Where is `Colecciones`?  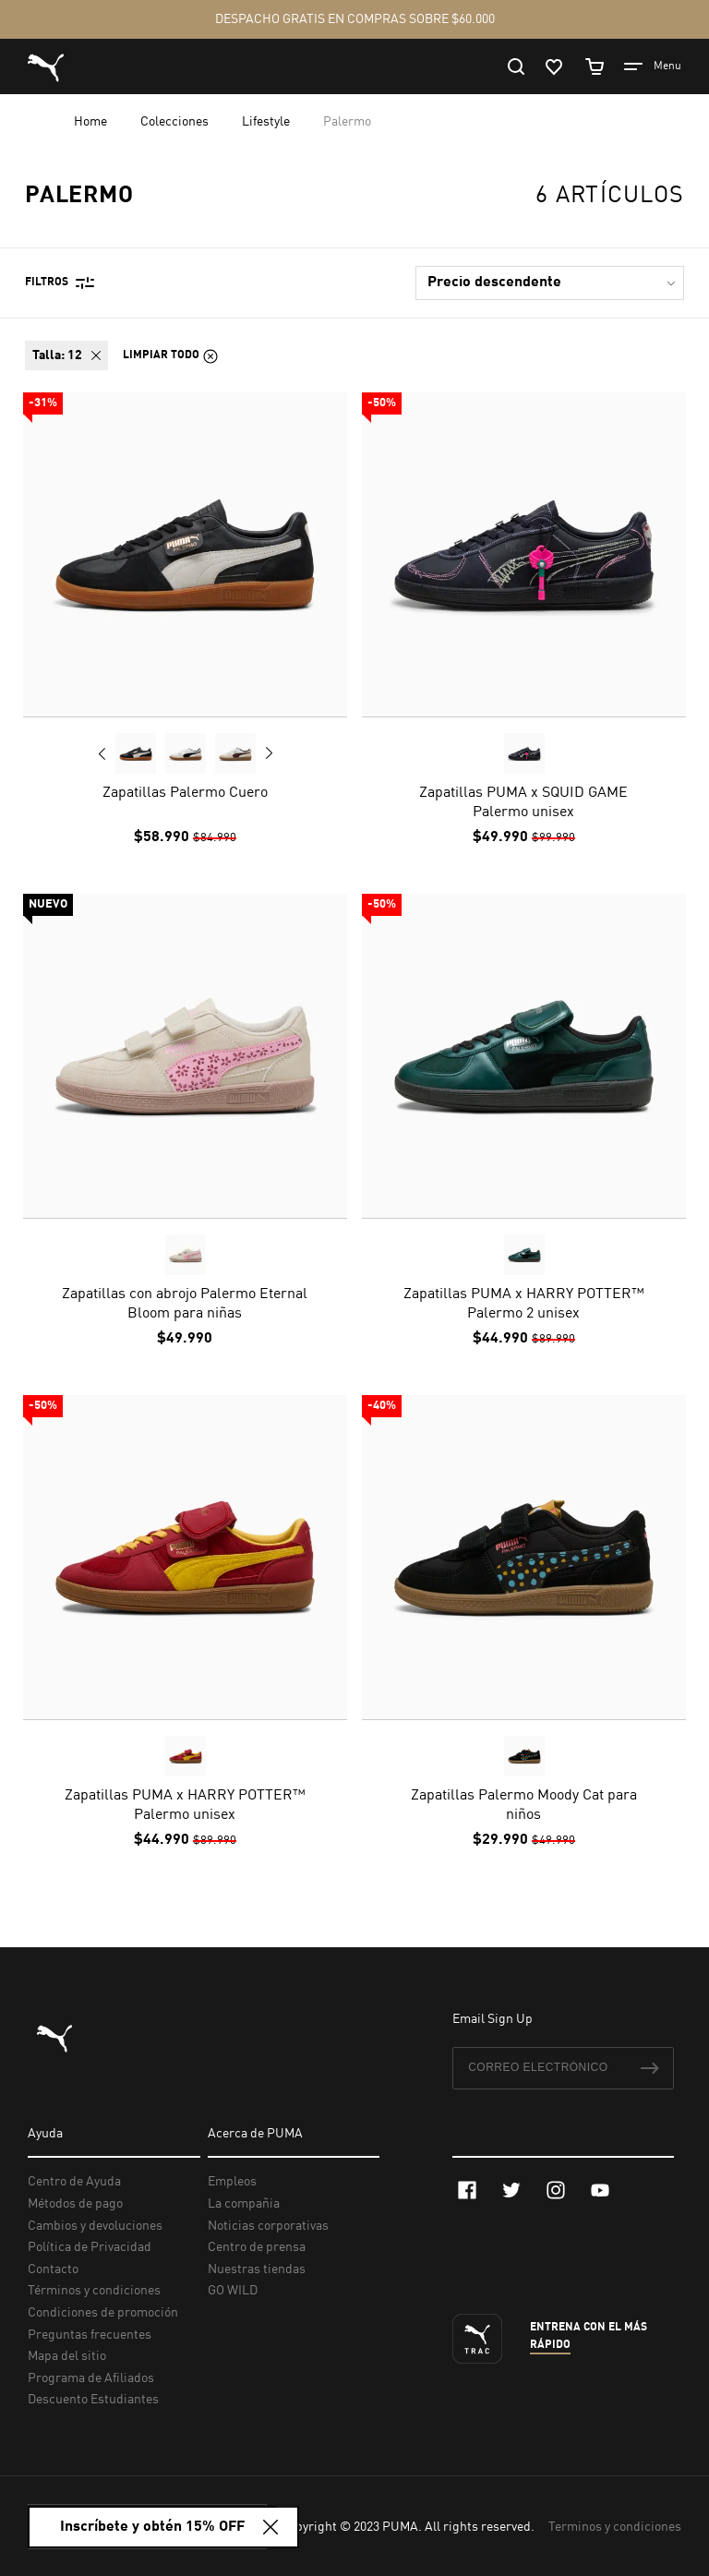
Colecciones is located at coordinates (175, 121).